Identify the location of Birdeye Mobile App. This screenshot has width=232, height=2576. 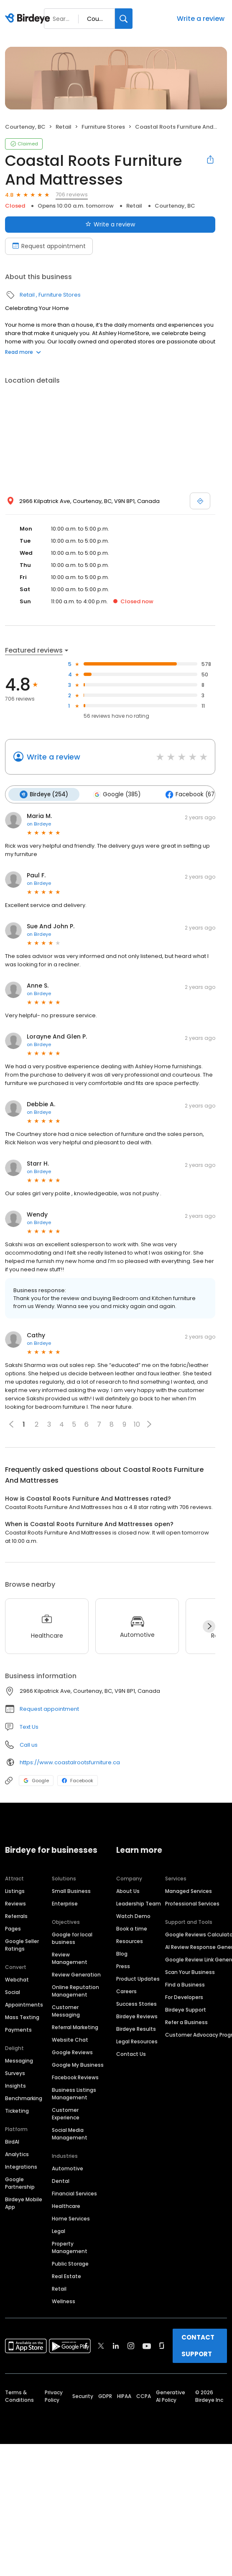
(23, 2202).